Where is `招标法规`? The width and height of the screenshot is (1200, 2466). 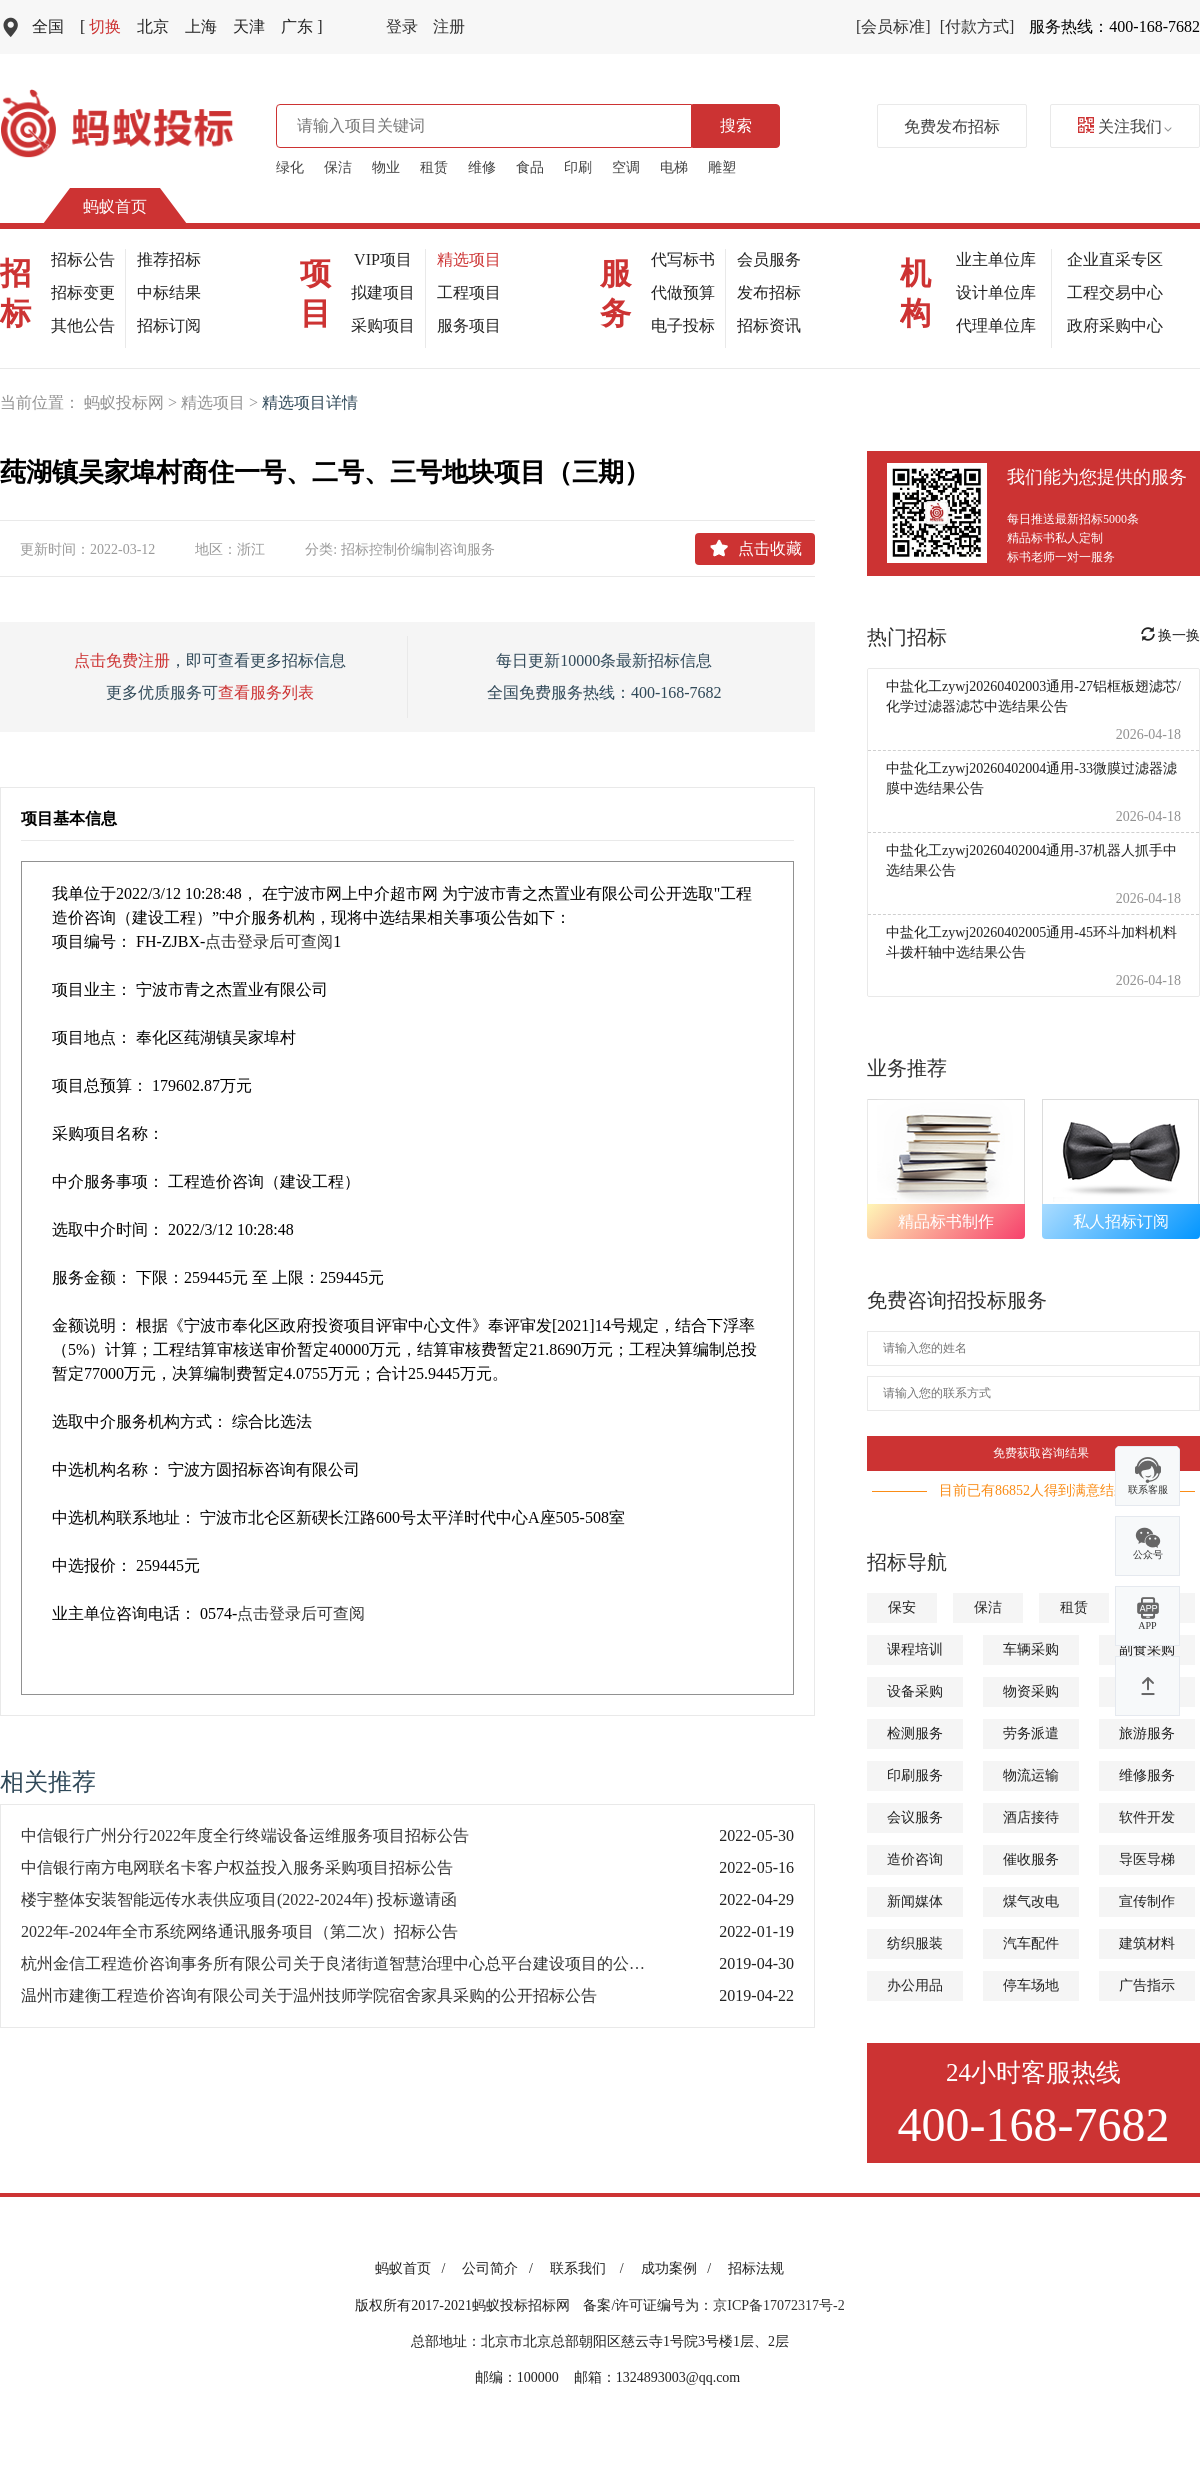 招标法规 is located at coordinates (756, 2268).